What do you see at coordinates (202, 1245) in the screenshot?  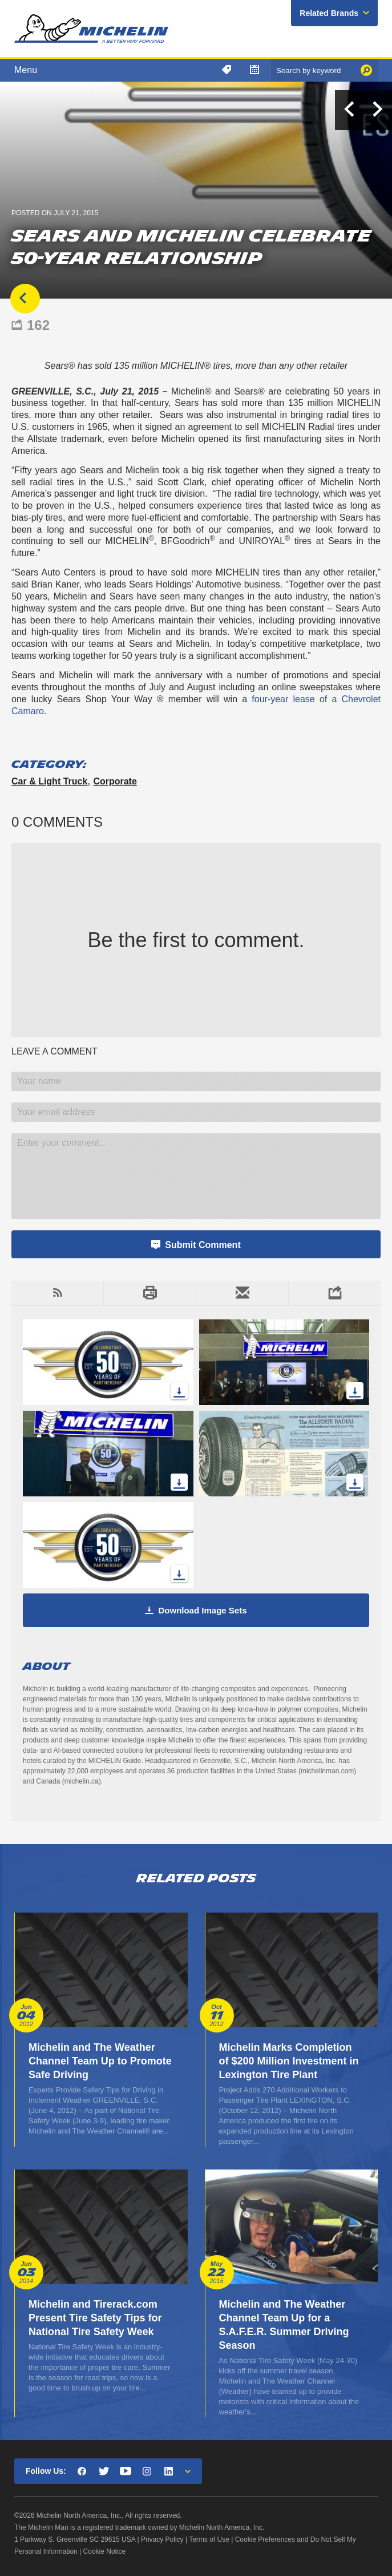 I see `Submit Comment` at bounding box center [202, 1245].